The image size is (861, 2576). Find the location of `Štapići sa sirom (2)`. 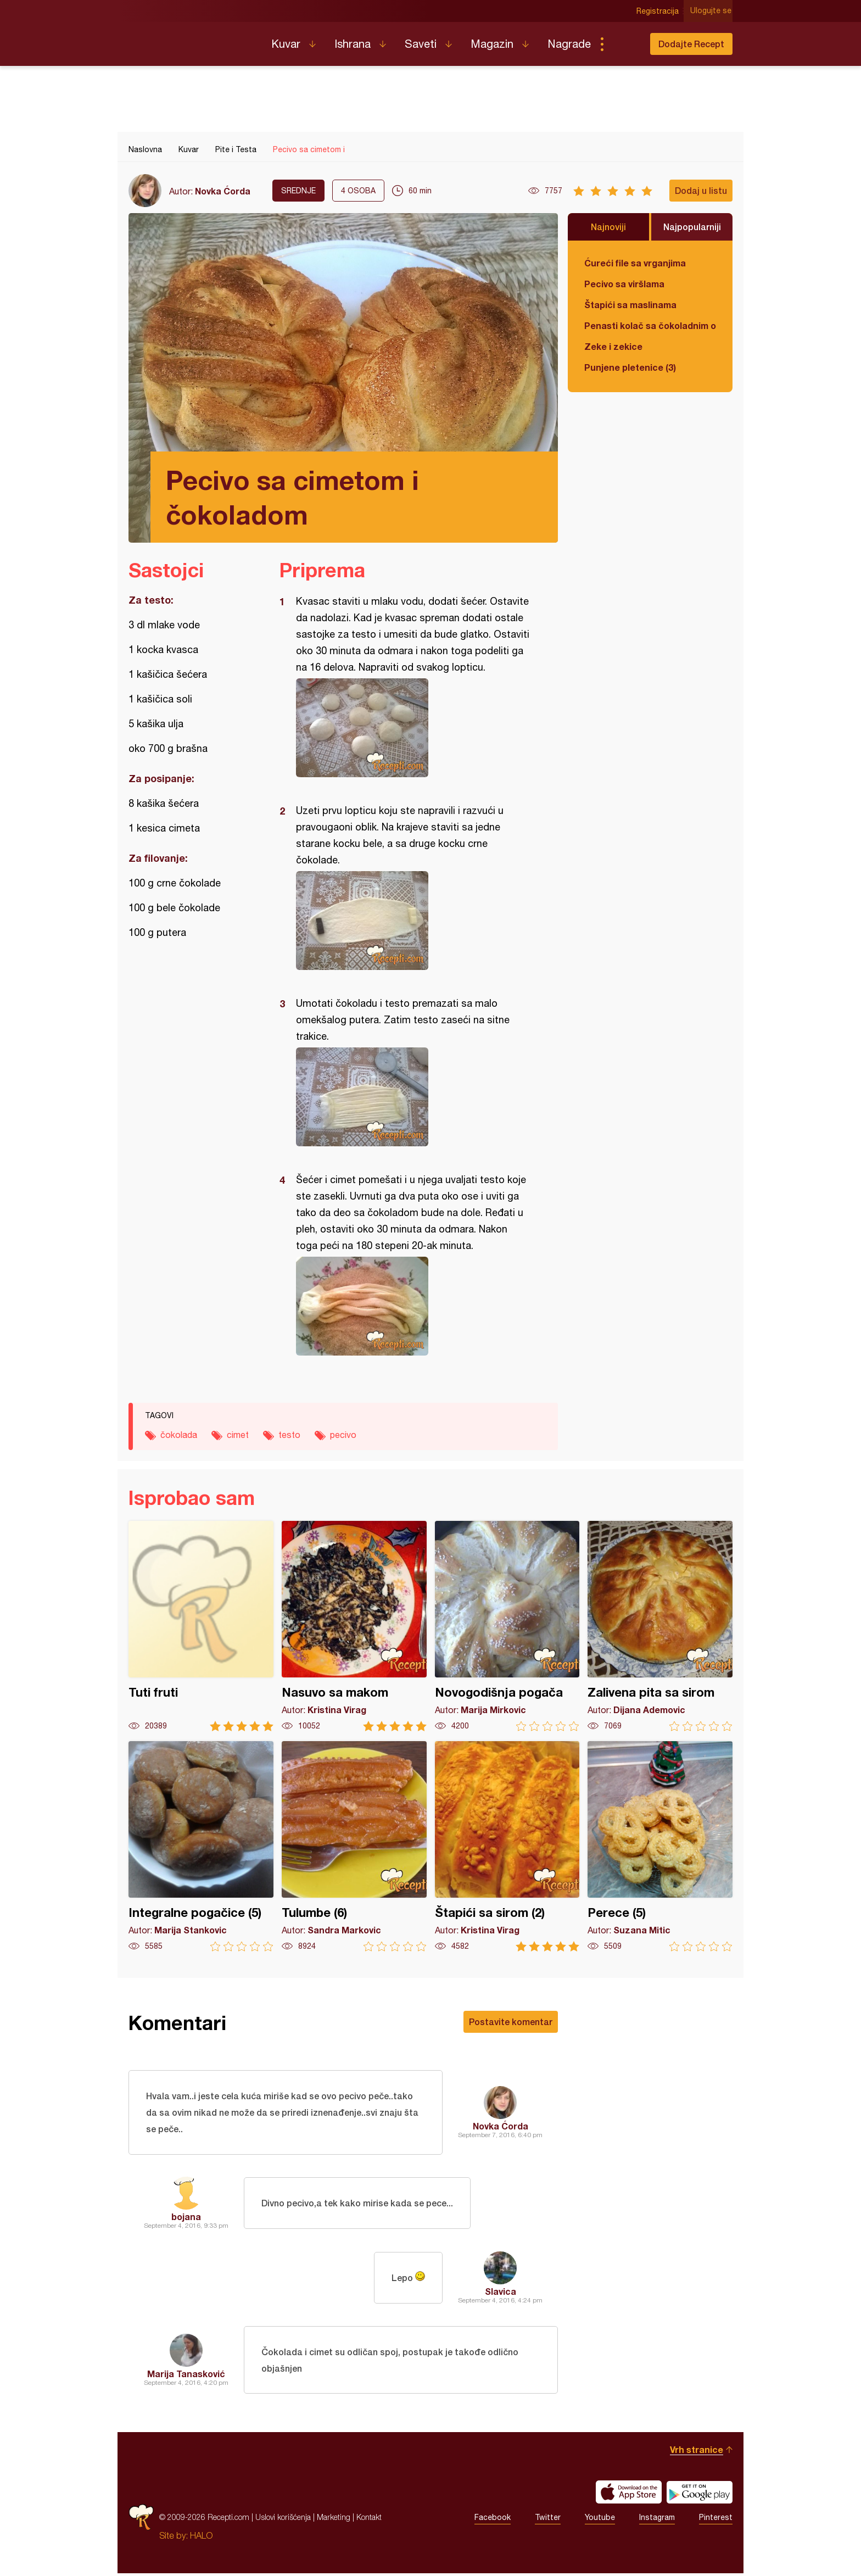

Štapići sa sirom (2) is located at coordinates (507, 1846).